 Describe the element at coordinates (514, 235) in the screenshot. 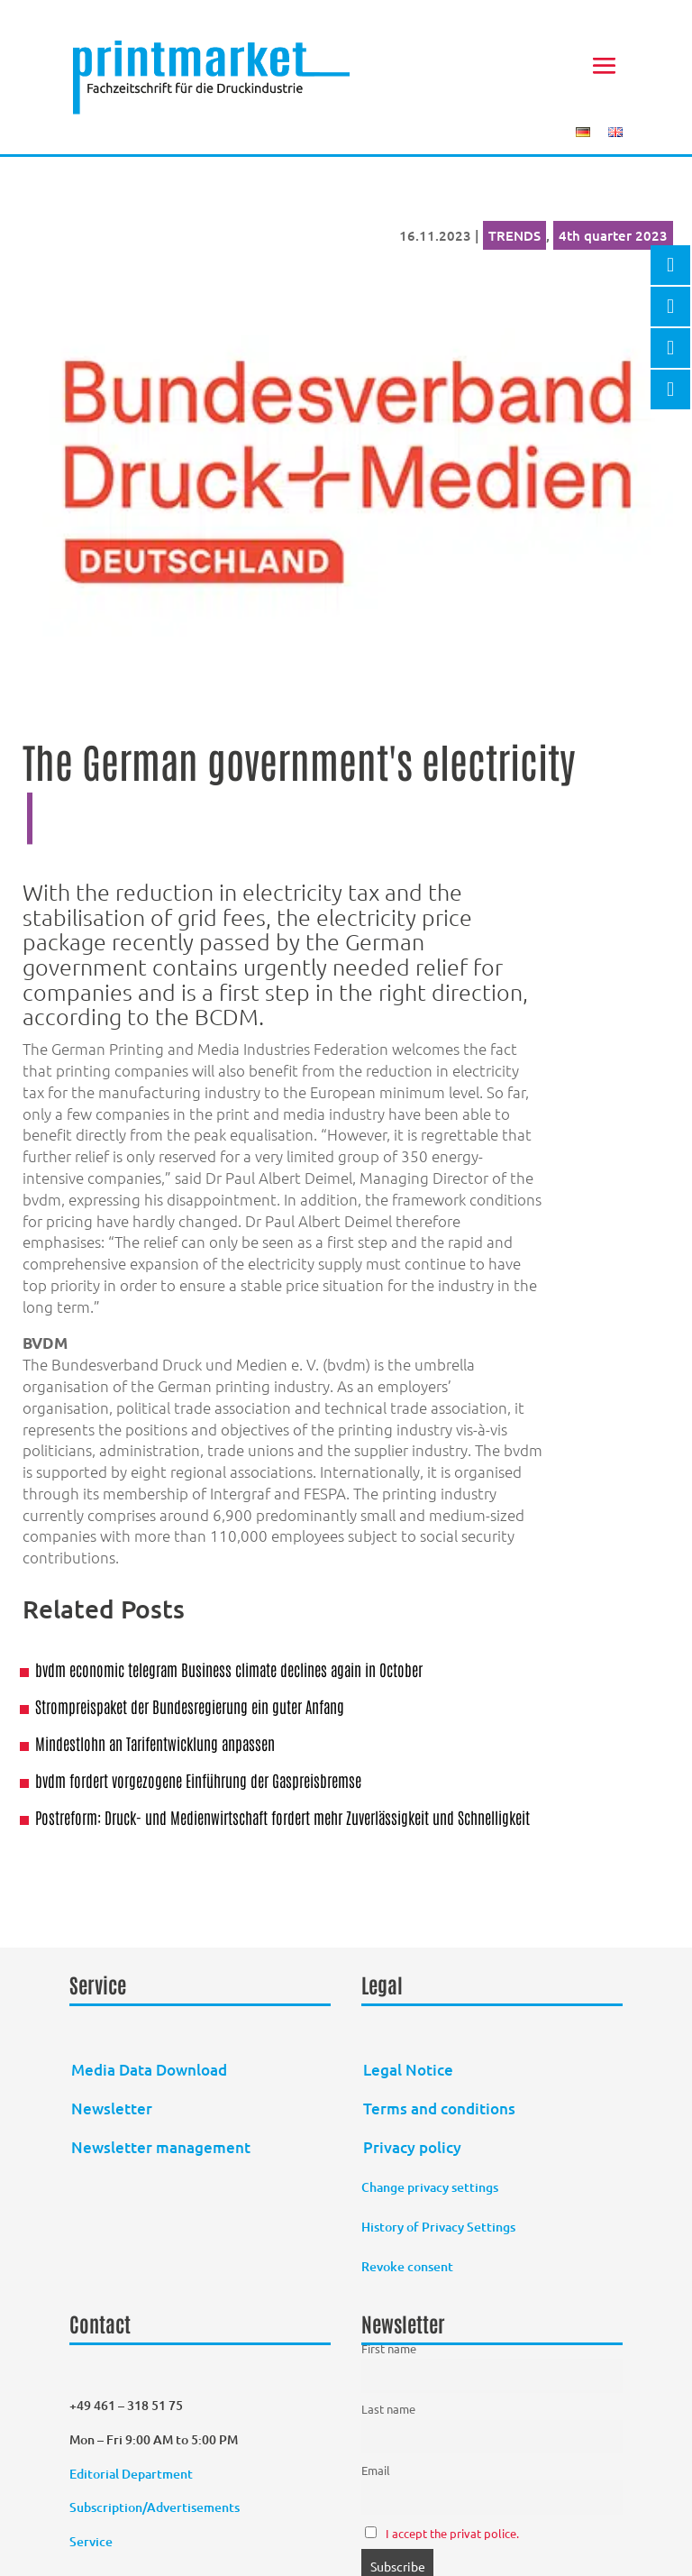

I see `TRENDS` at that location.